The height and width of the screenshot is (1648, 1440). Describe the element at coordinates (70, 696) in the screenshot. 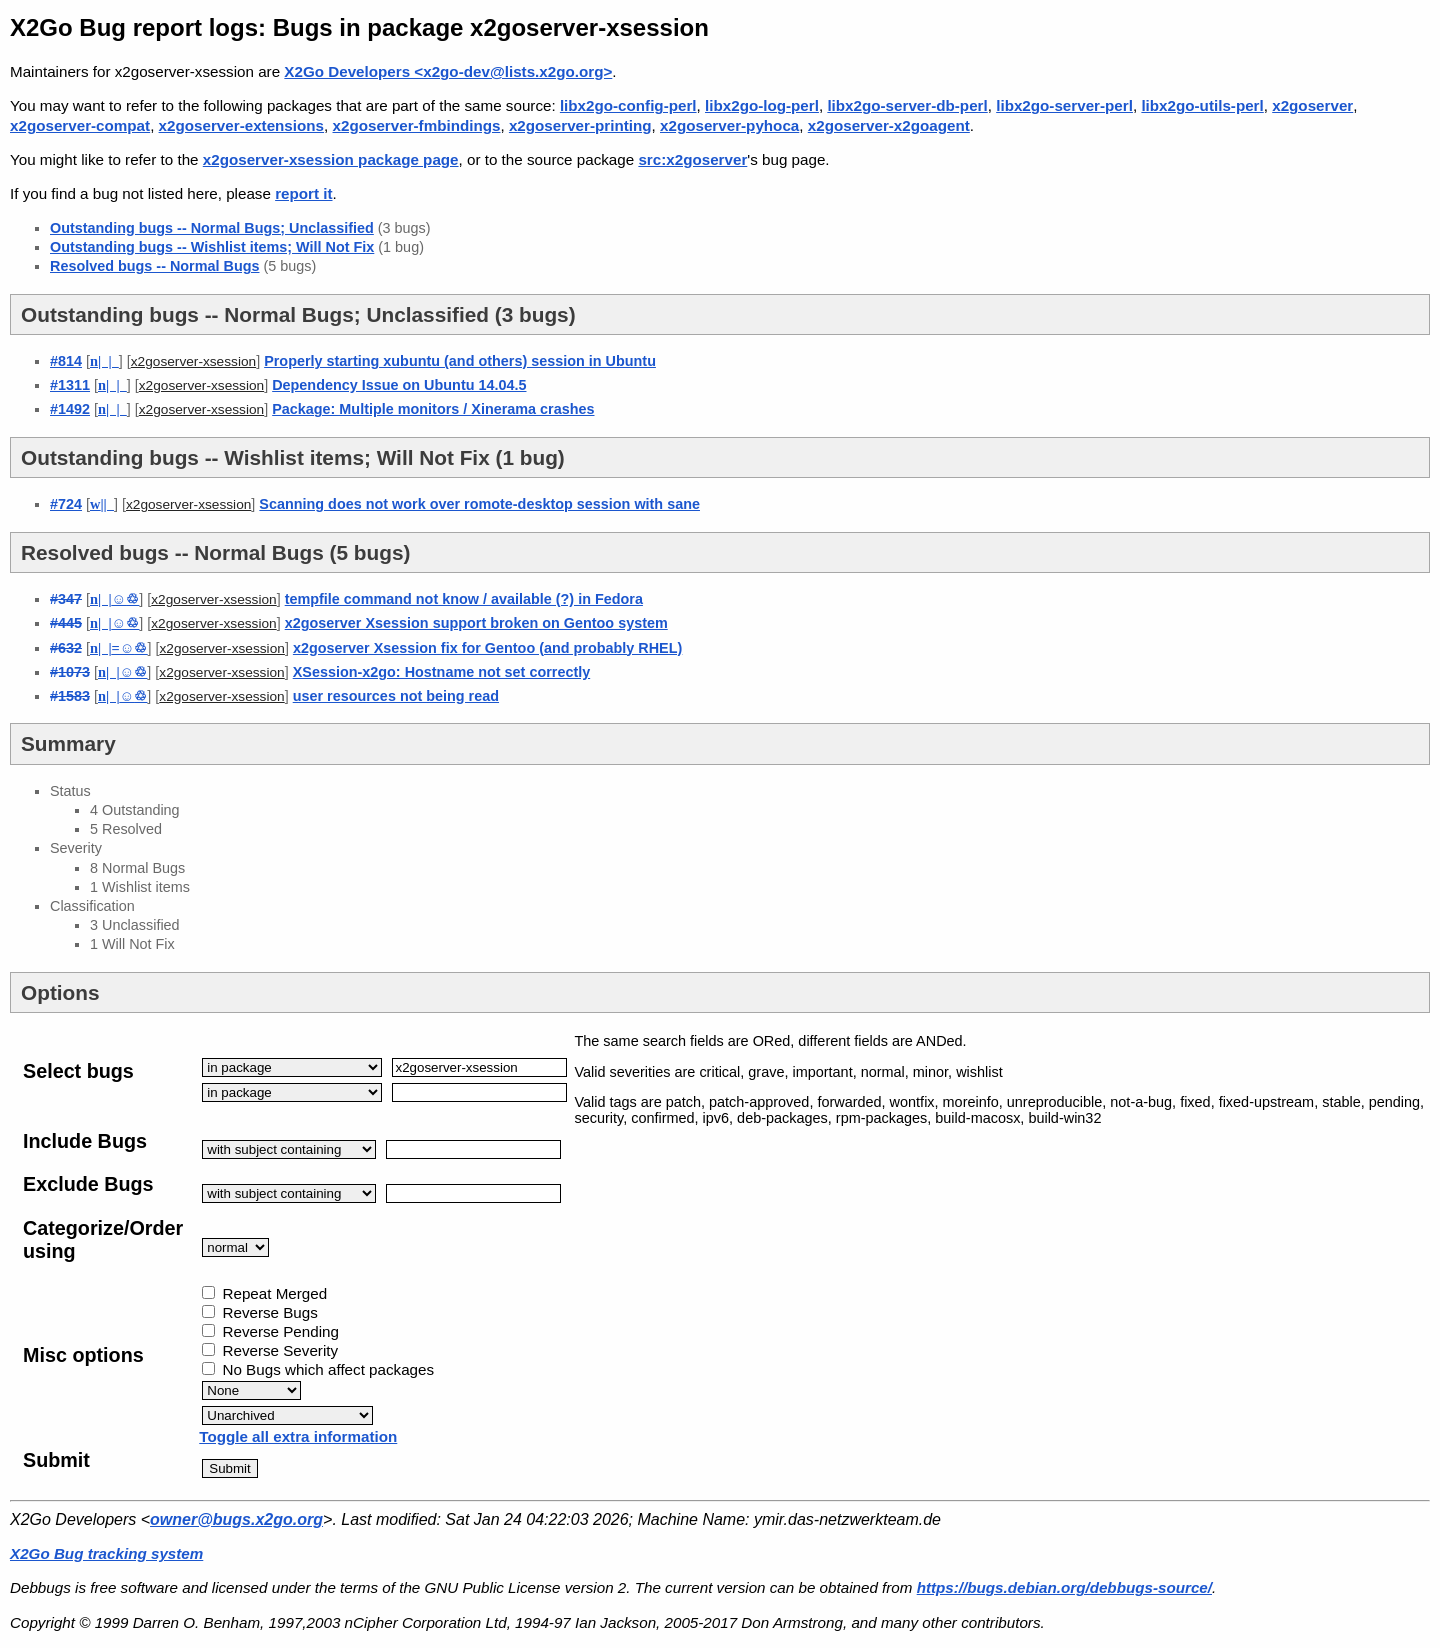

I see `#1583` at that location.